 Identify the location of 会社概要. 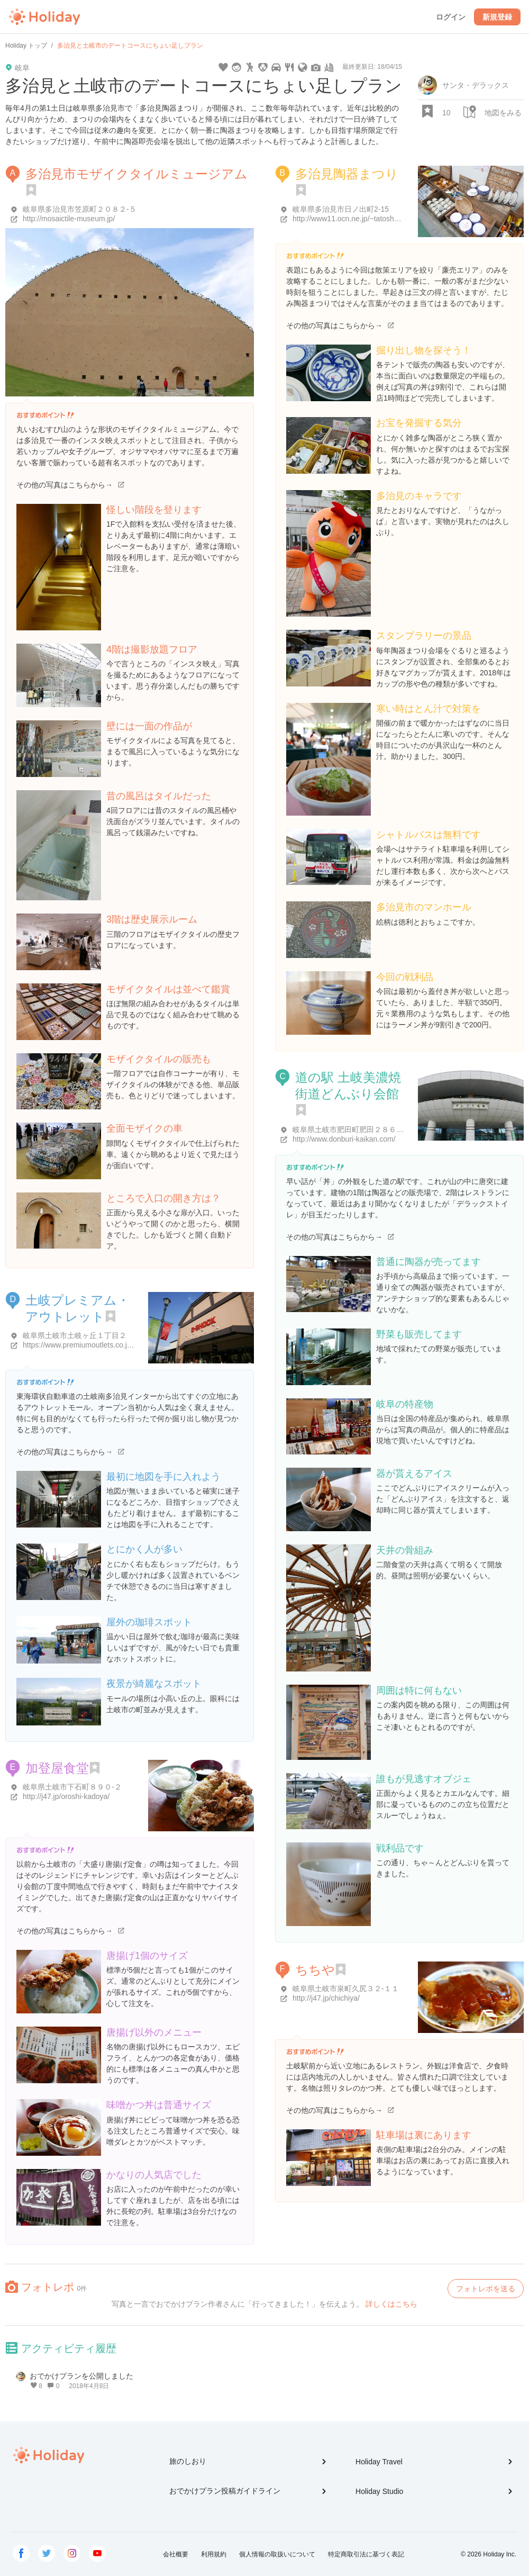
(175, 2554).